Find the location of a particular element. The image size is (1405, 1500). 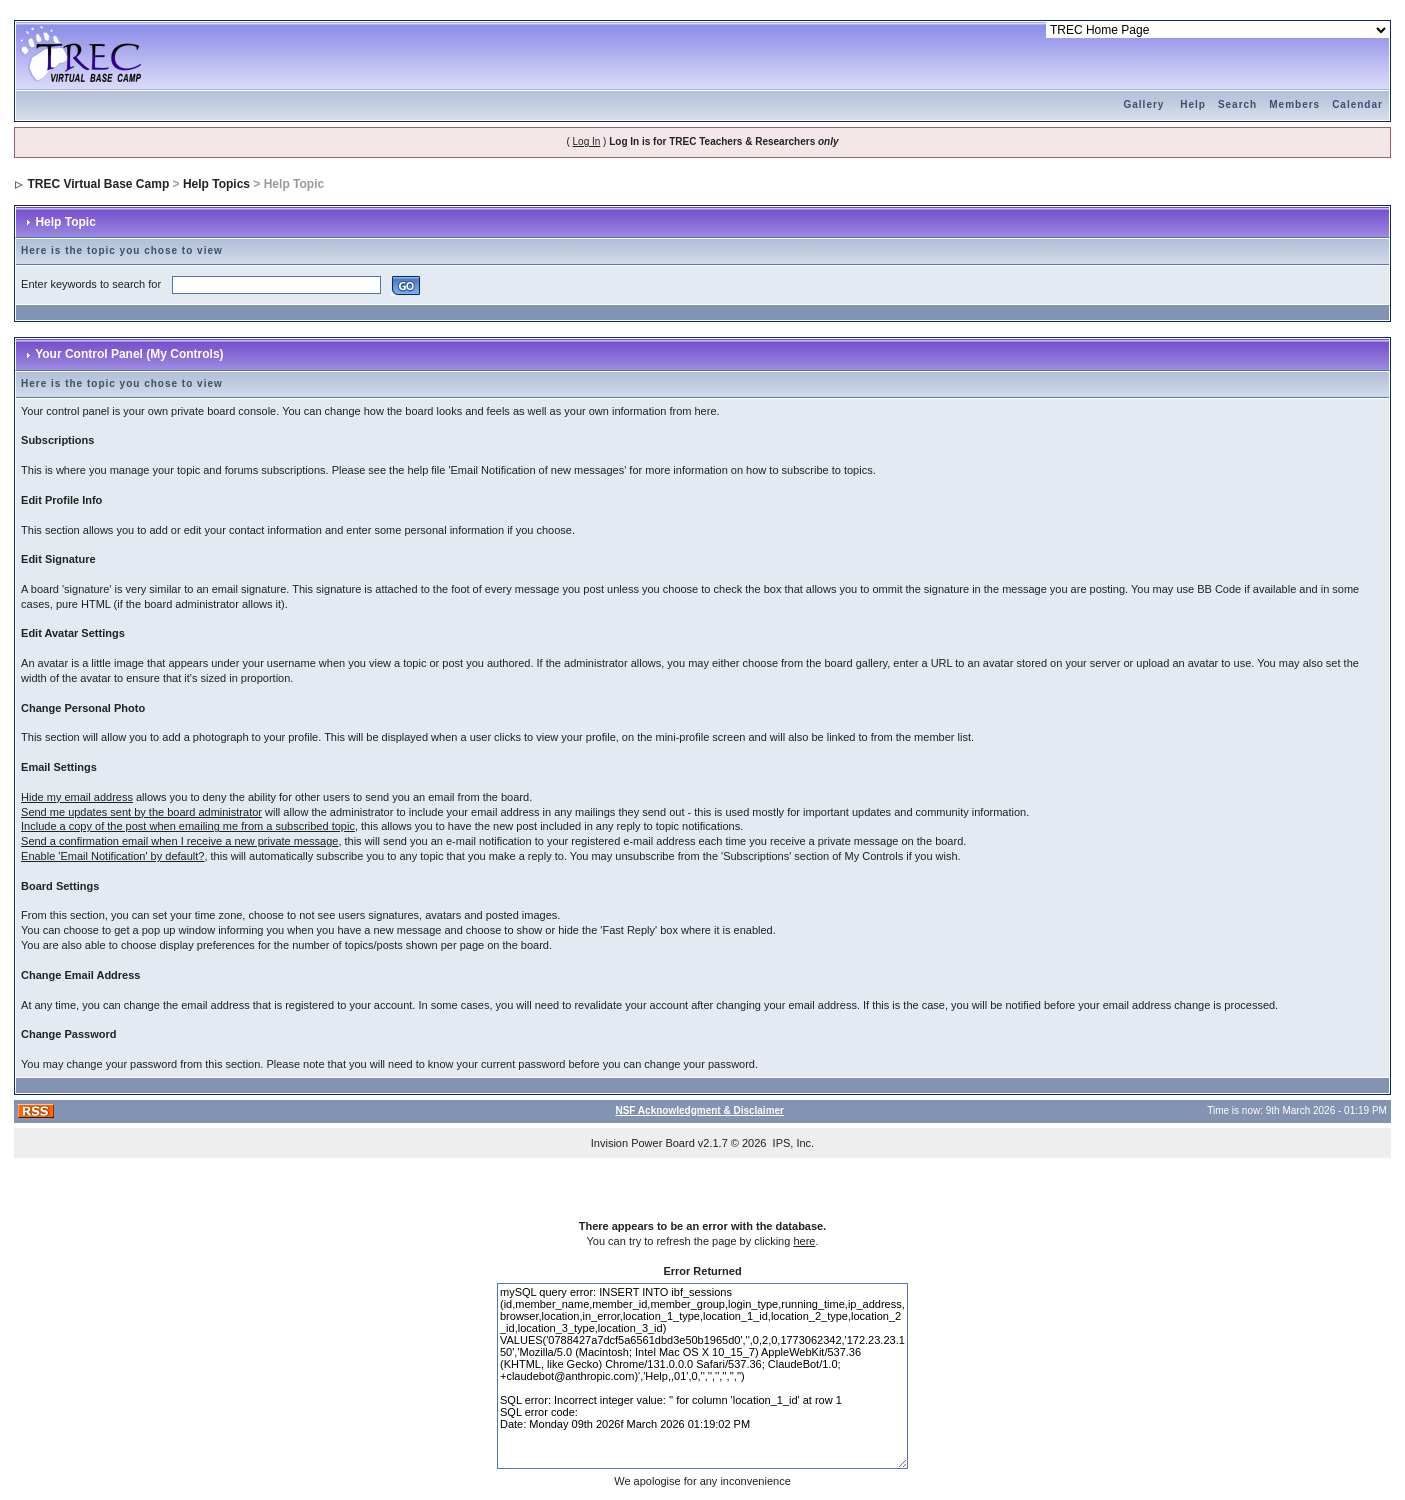

Calendar is located at coordinates (1357, 104).